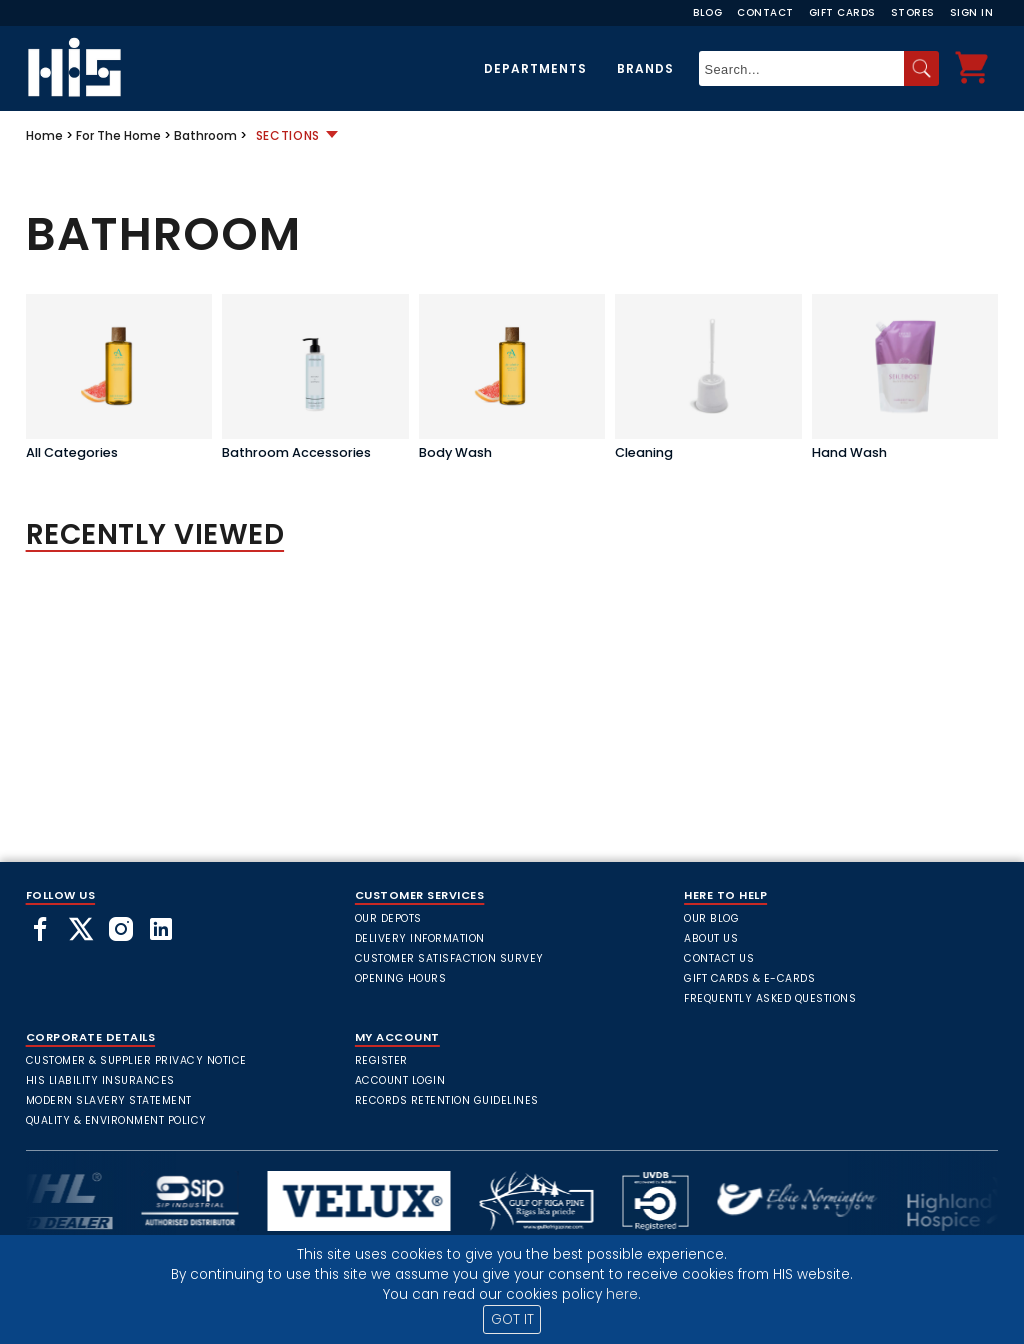  I want to click on Stores, so click(913, 12).